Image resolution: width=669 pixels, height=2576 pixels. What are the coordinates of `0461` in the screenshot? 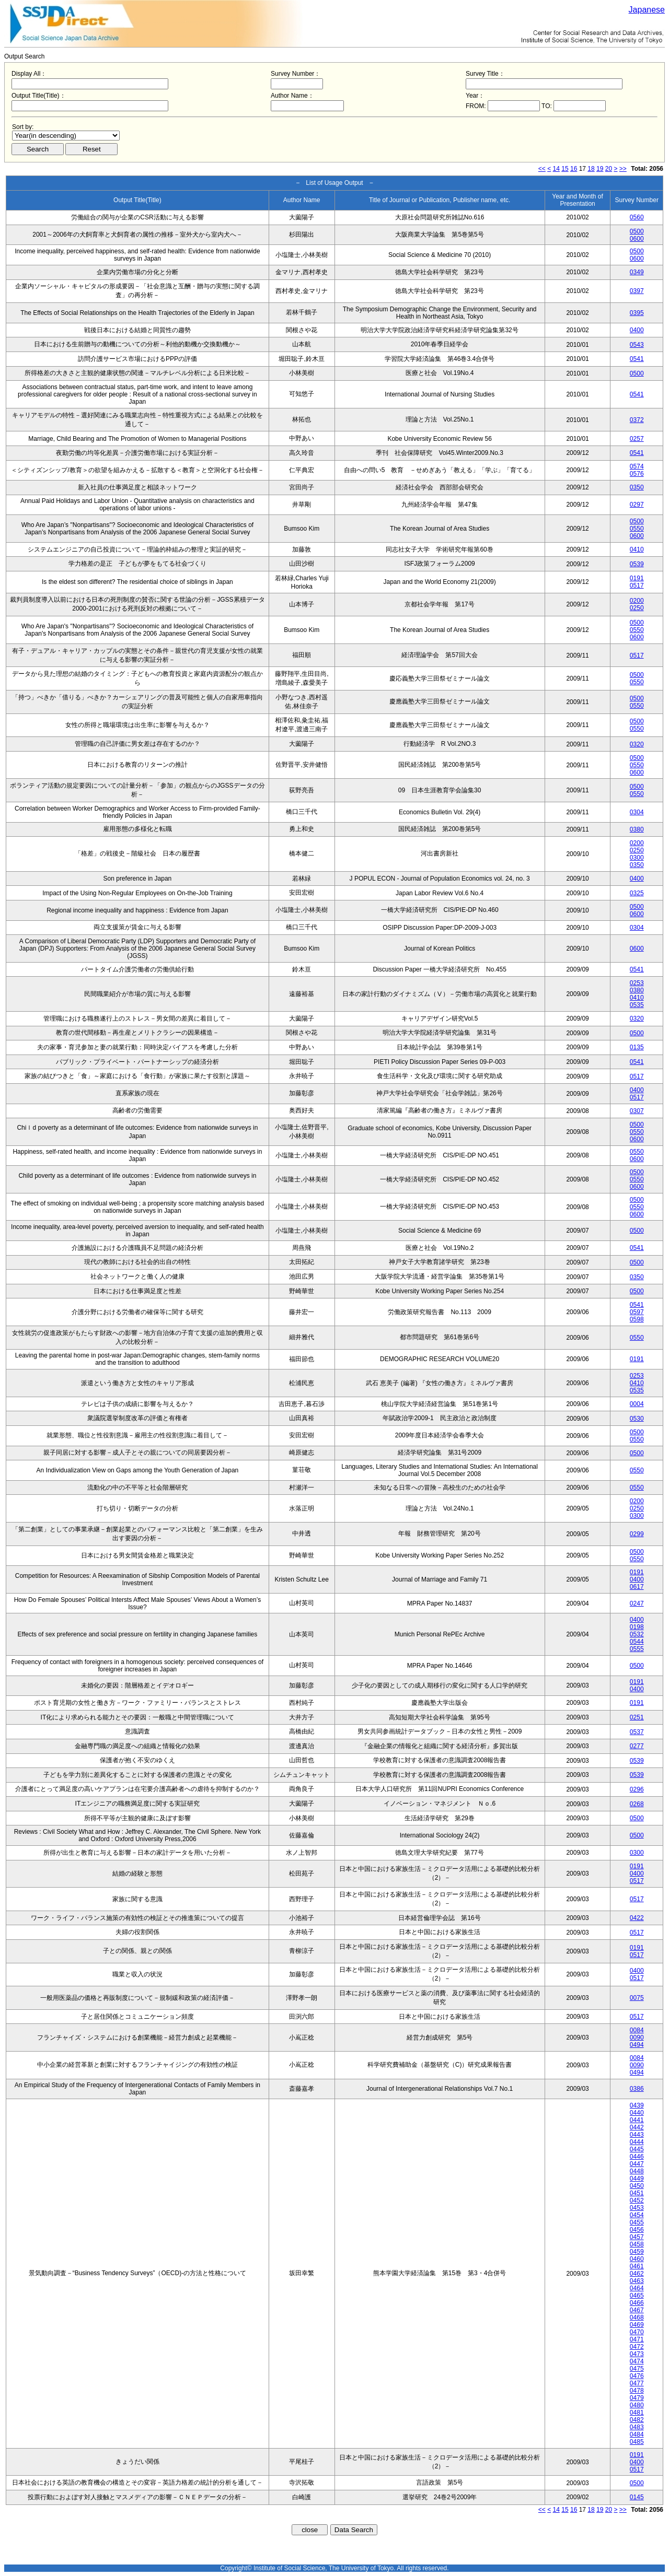 It's located at (637, 2266).